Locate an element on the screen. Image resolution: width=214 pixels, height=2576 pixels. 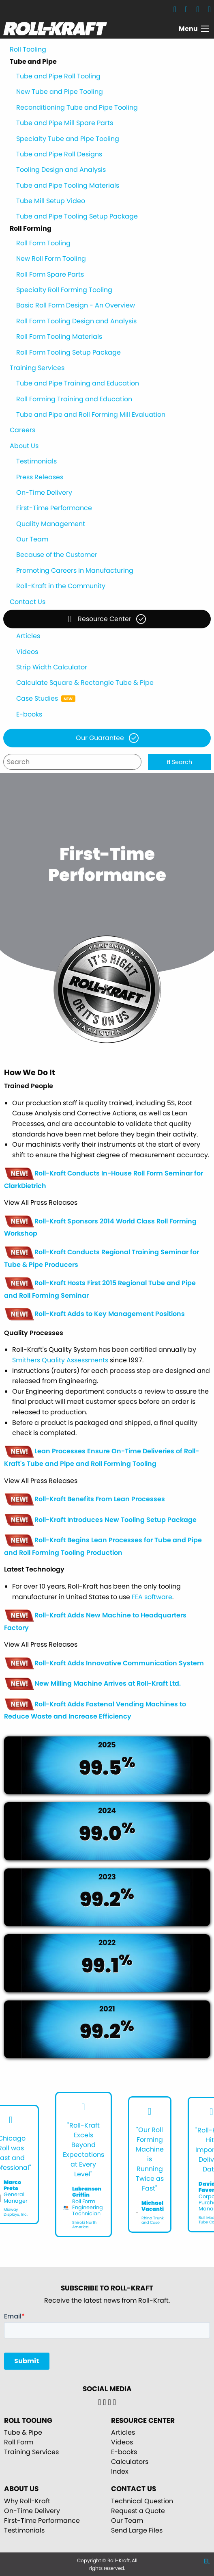
Tube and Pipe and Roll Forming Mill Evaluation is located at coordinates (90, 414).